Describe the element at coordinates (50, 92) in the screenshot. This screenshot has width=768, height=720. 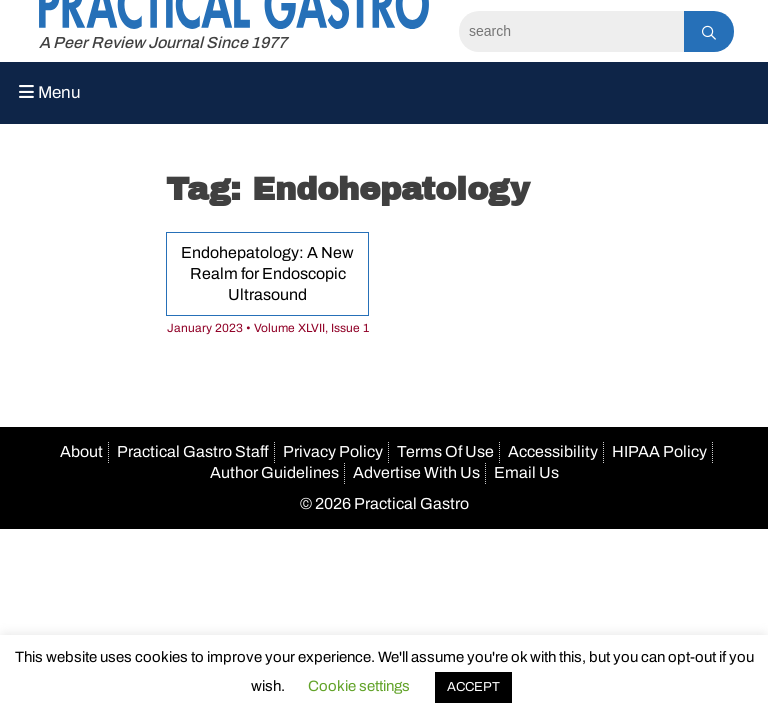
I see `Menu` at that location.